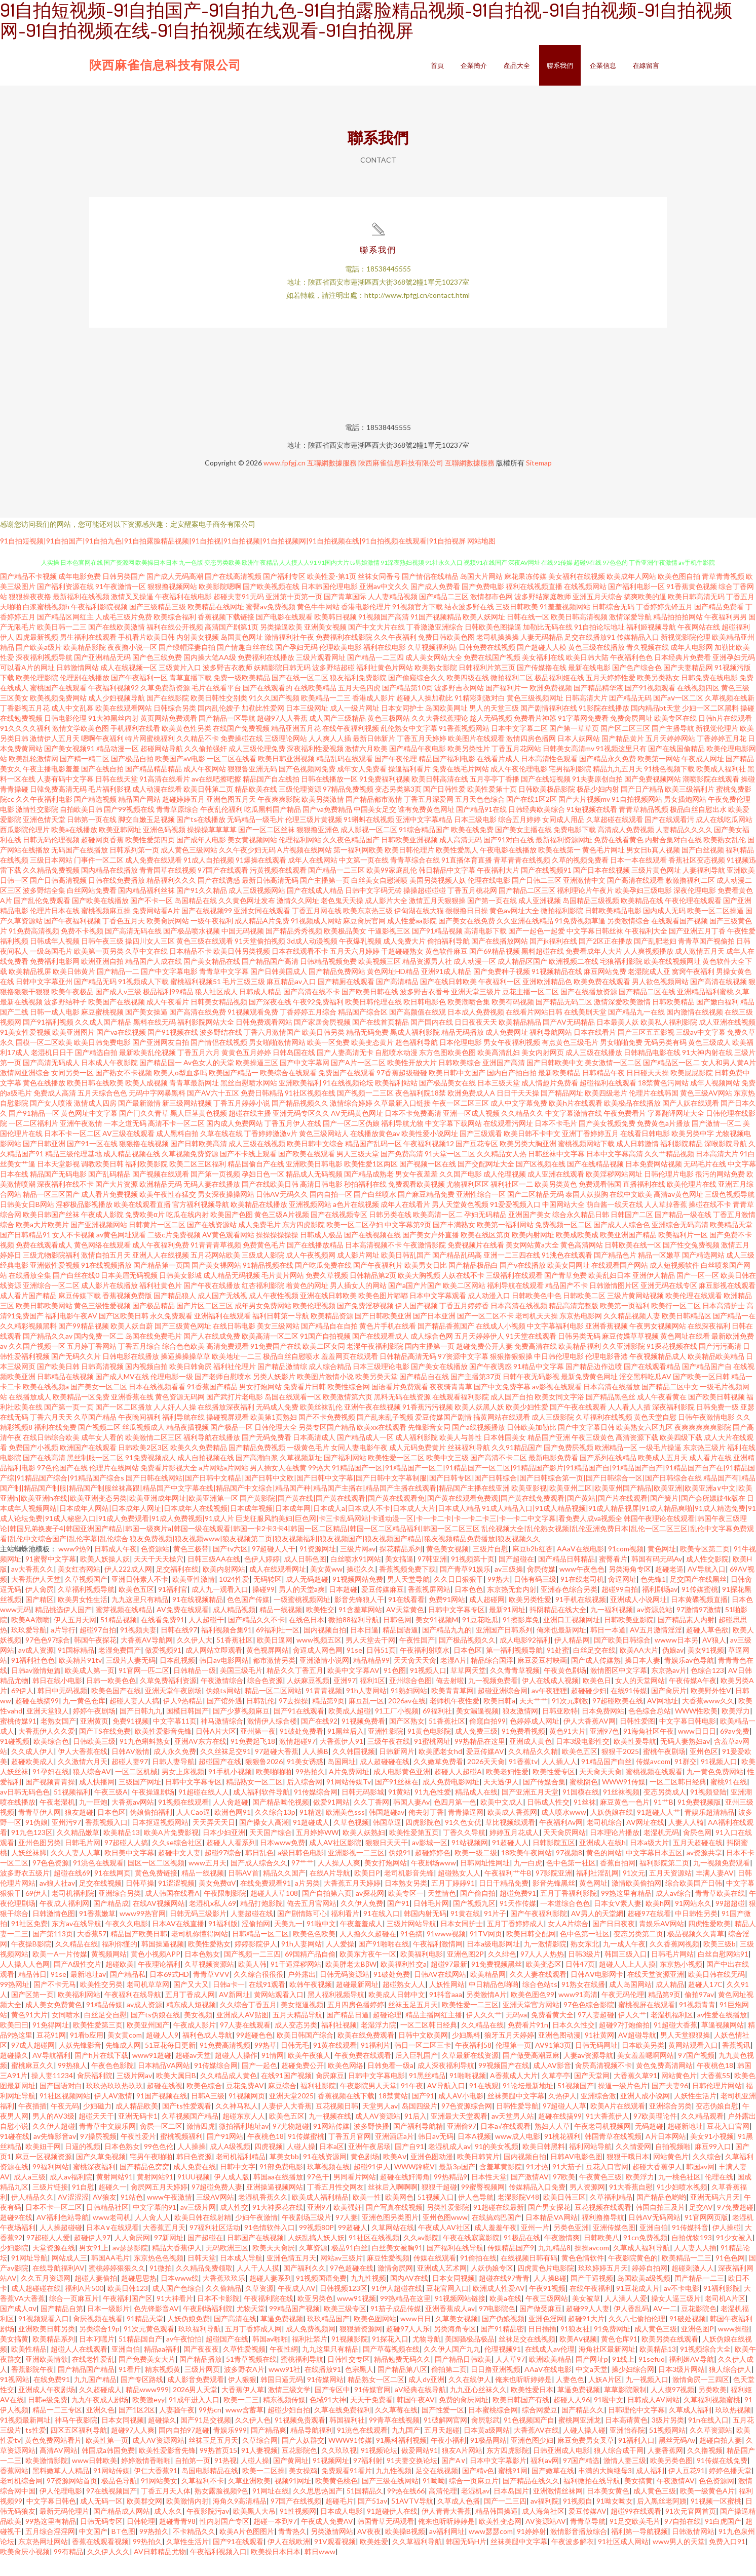  I want to click on 内射合集对白在线, so click(673, 858).